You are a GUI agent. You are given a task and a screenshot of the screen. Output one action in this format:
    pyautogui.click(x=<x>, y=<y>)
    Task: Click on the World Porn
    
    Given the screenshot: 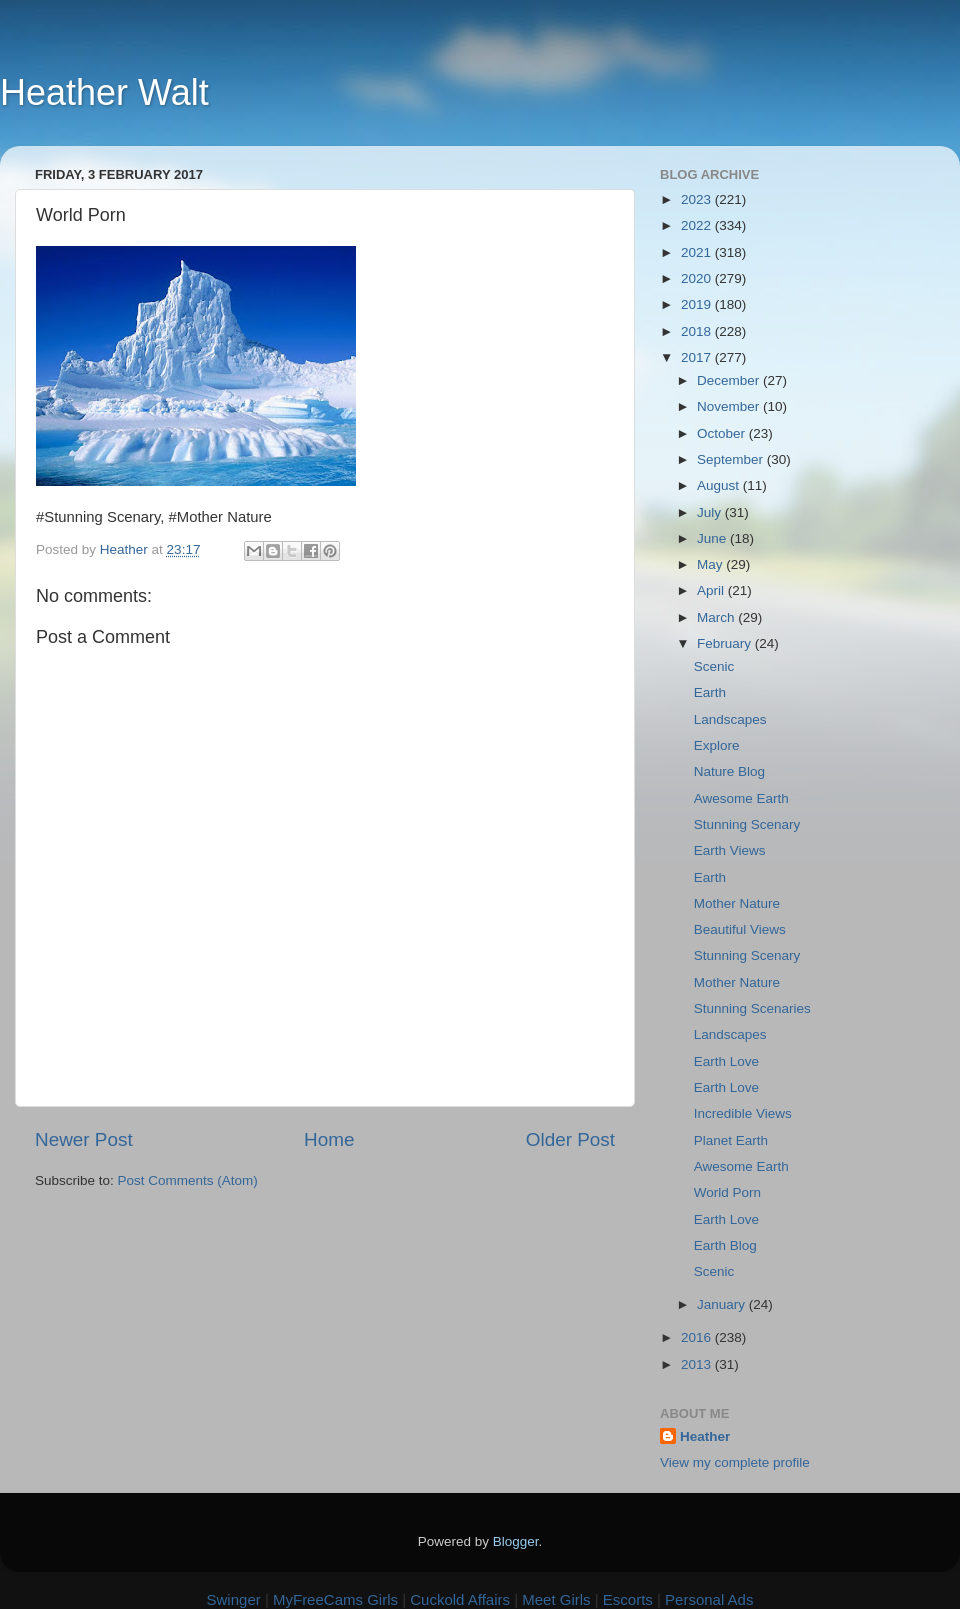 What is the action you would take?
    pyautogui.click(x=727, y=1192)
    